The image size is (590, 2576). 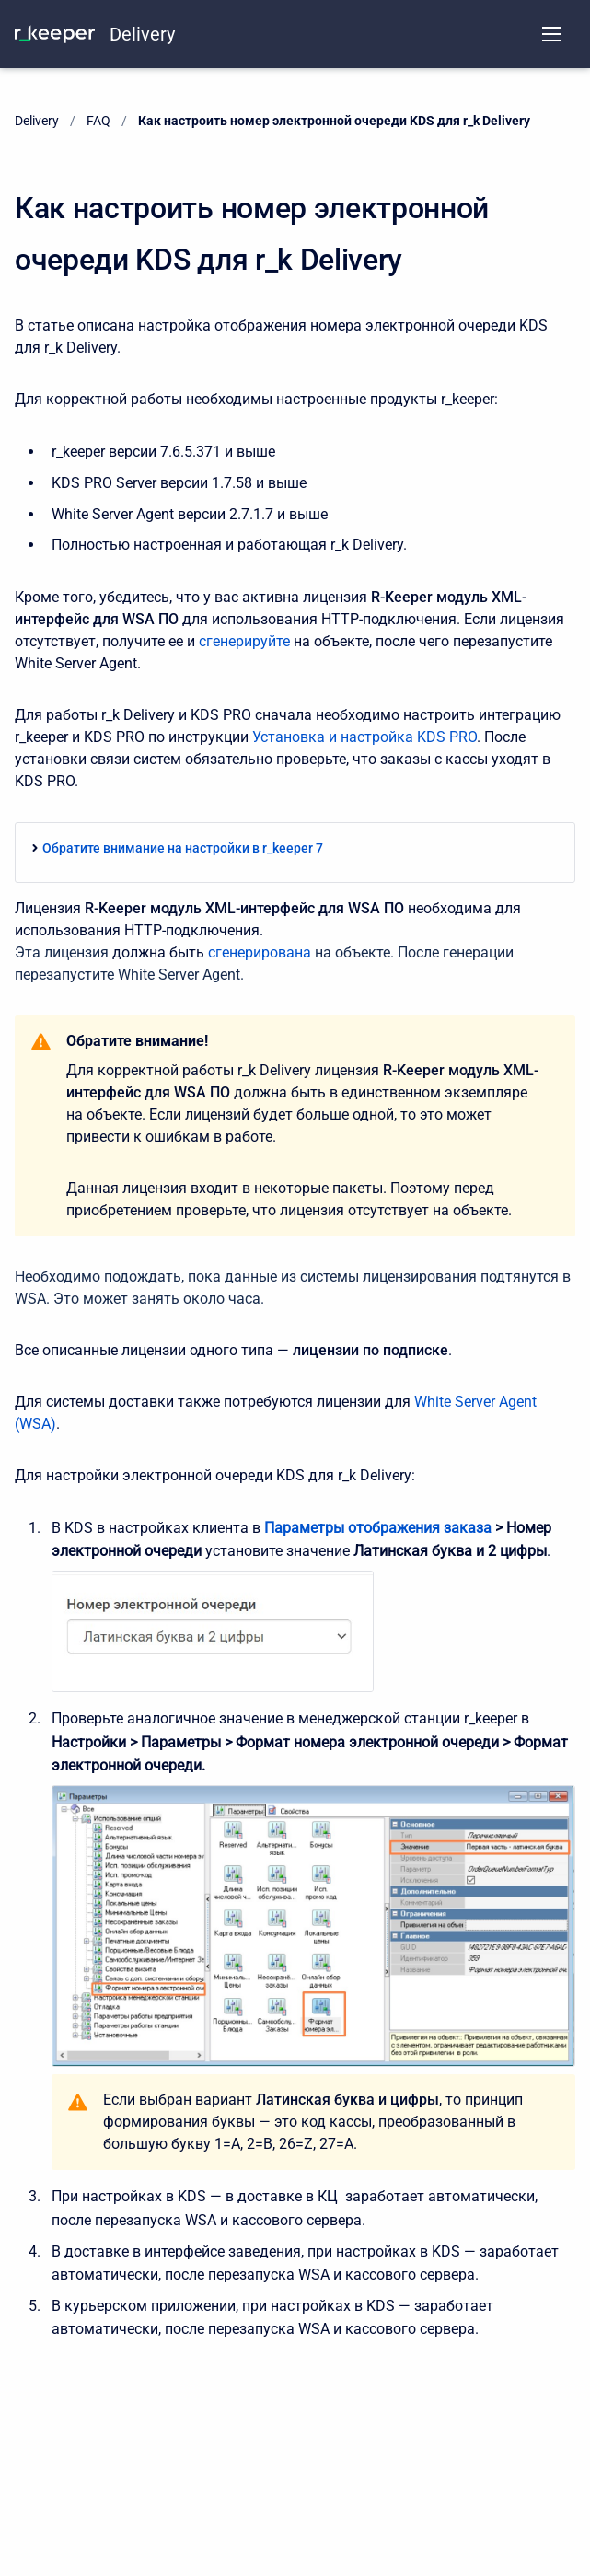 I want to click on сгенерируйте, so click(x=244, y=641).